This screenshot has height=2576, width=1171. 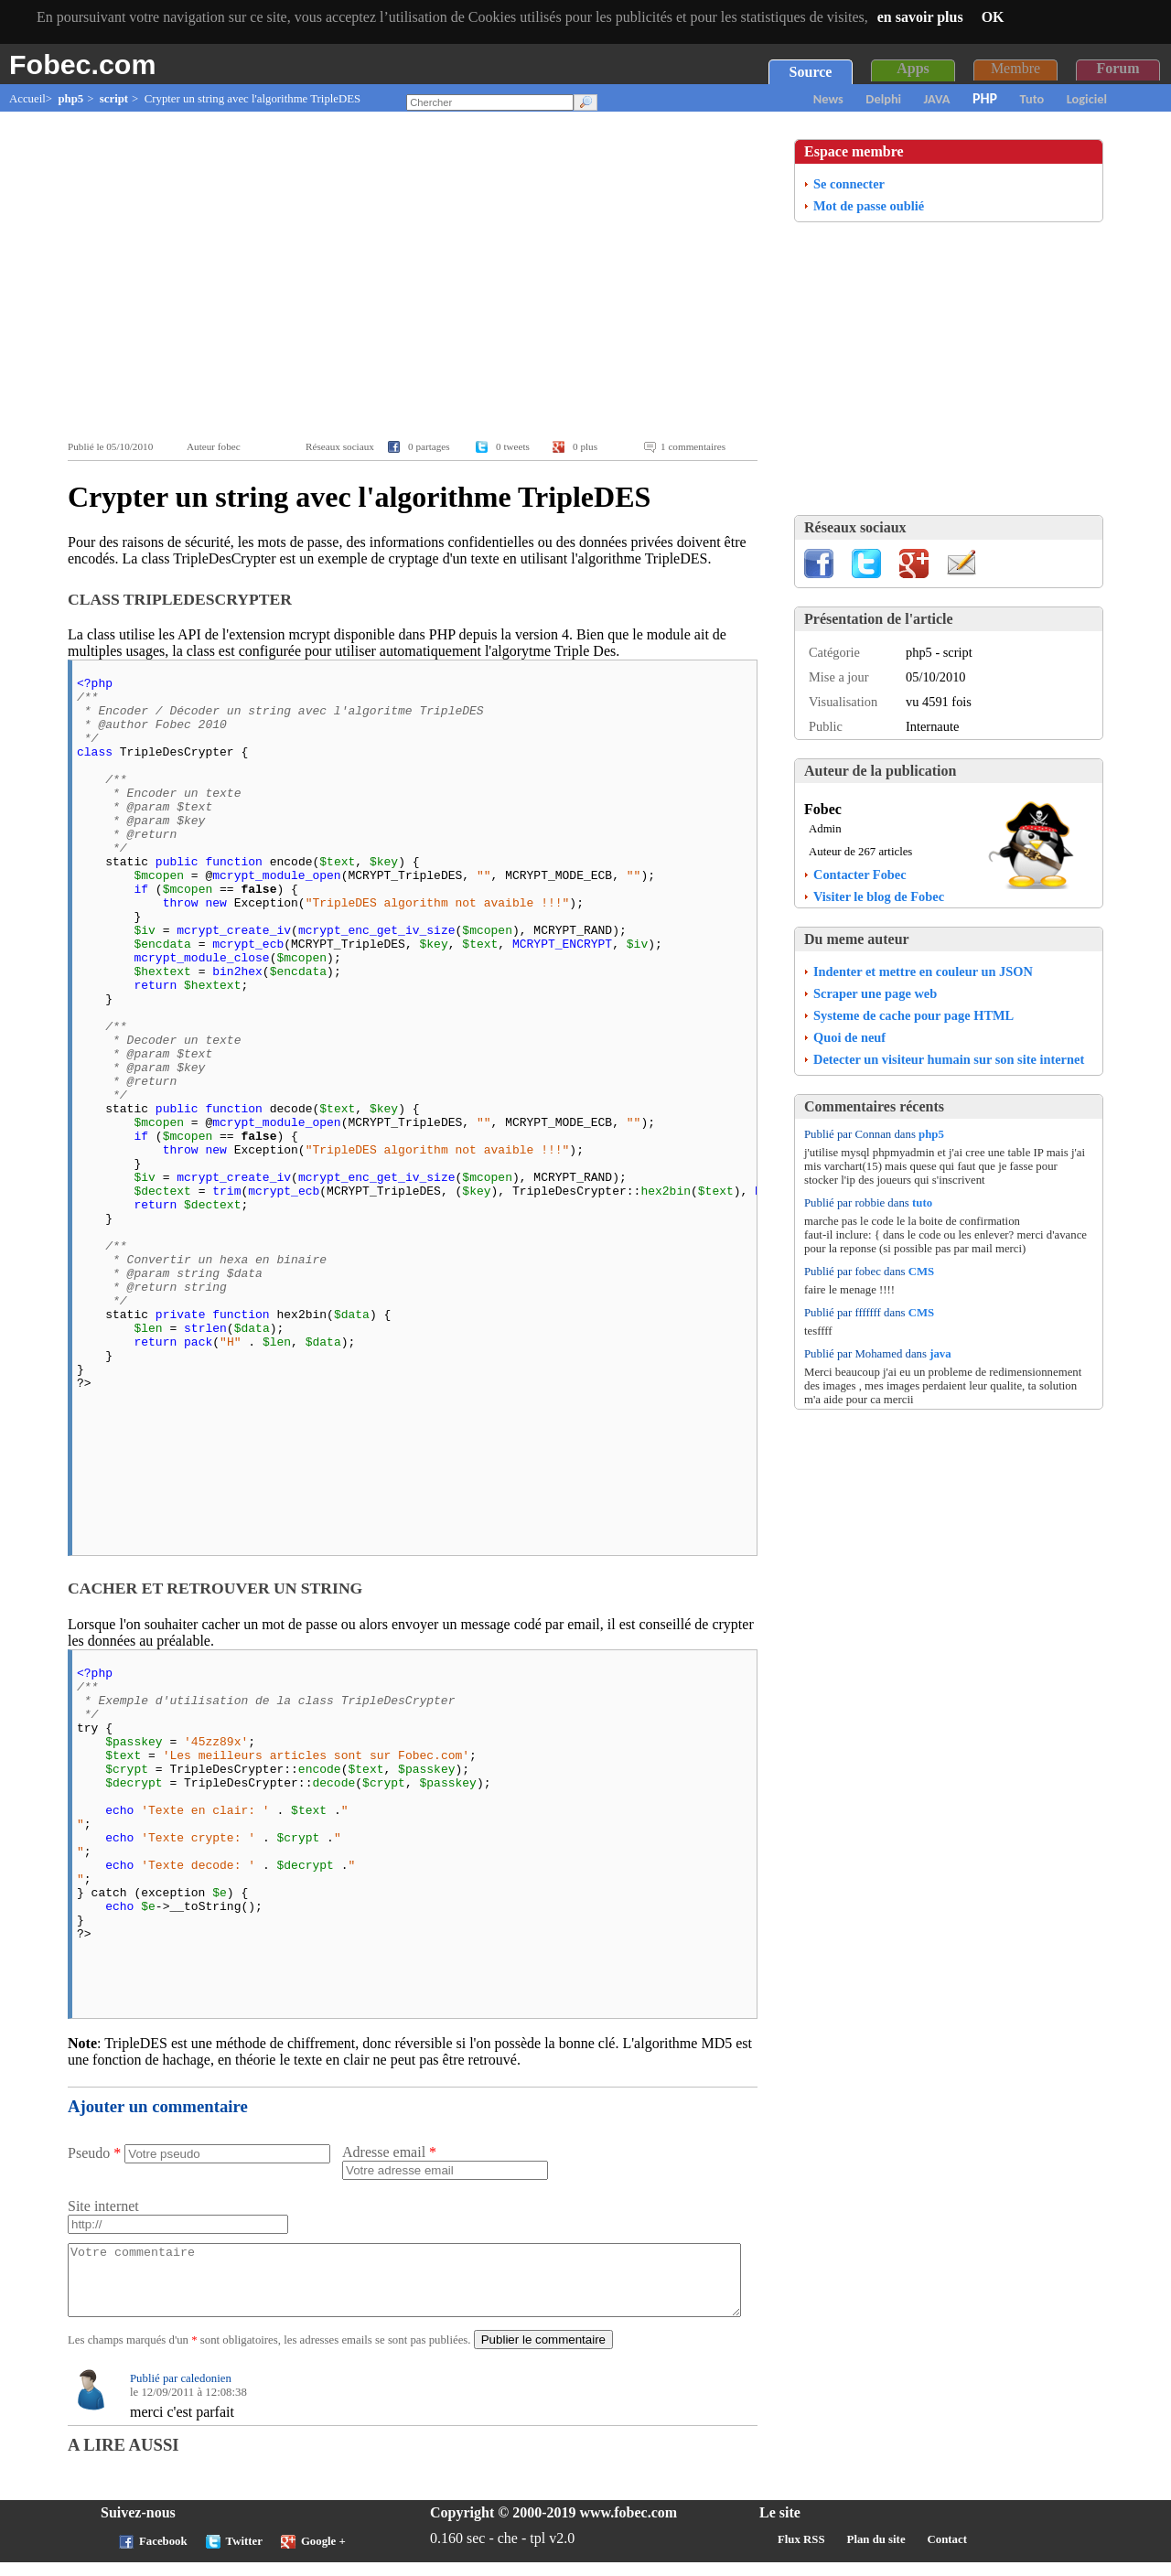 I want to click on Logiciel, so click(x=1087, y=99).